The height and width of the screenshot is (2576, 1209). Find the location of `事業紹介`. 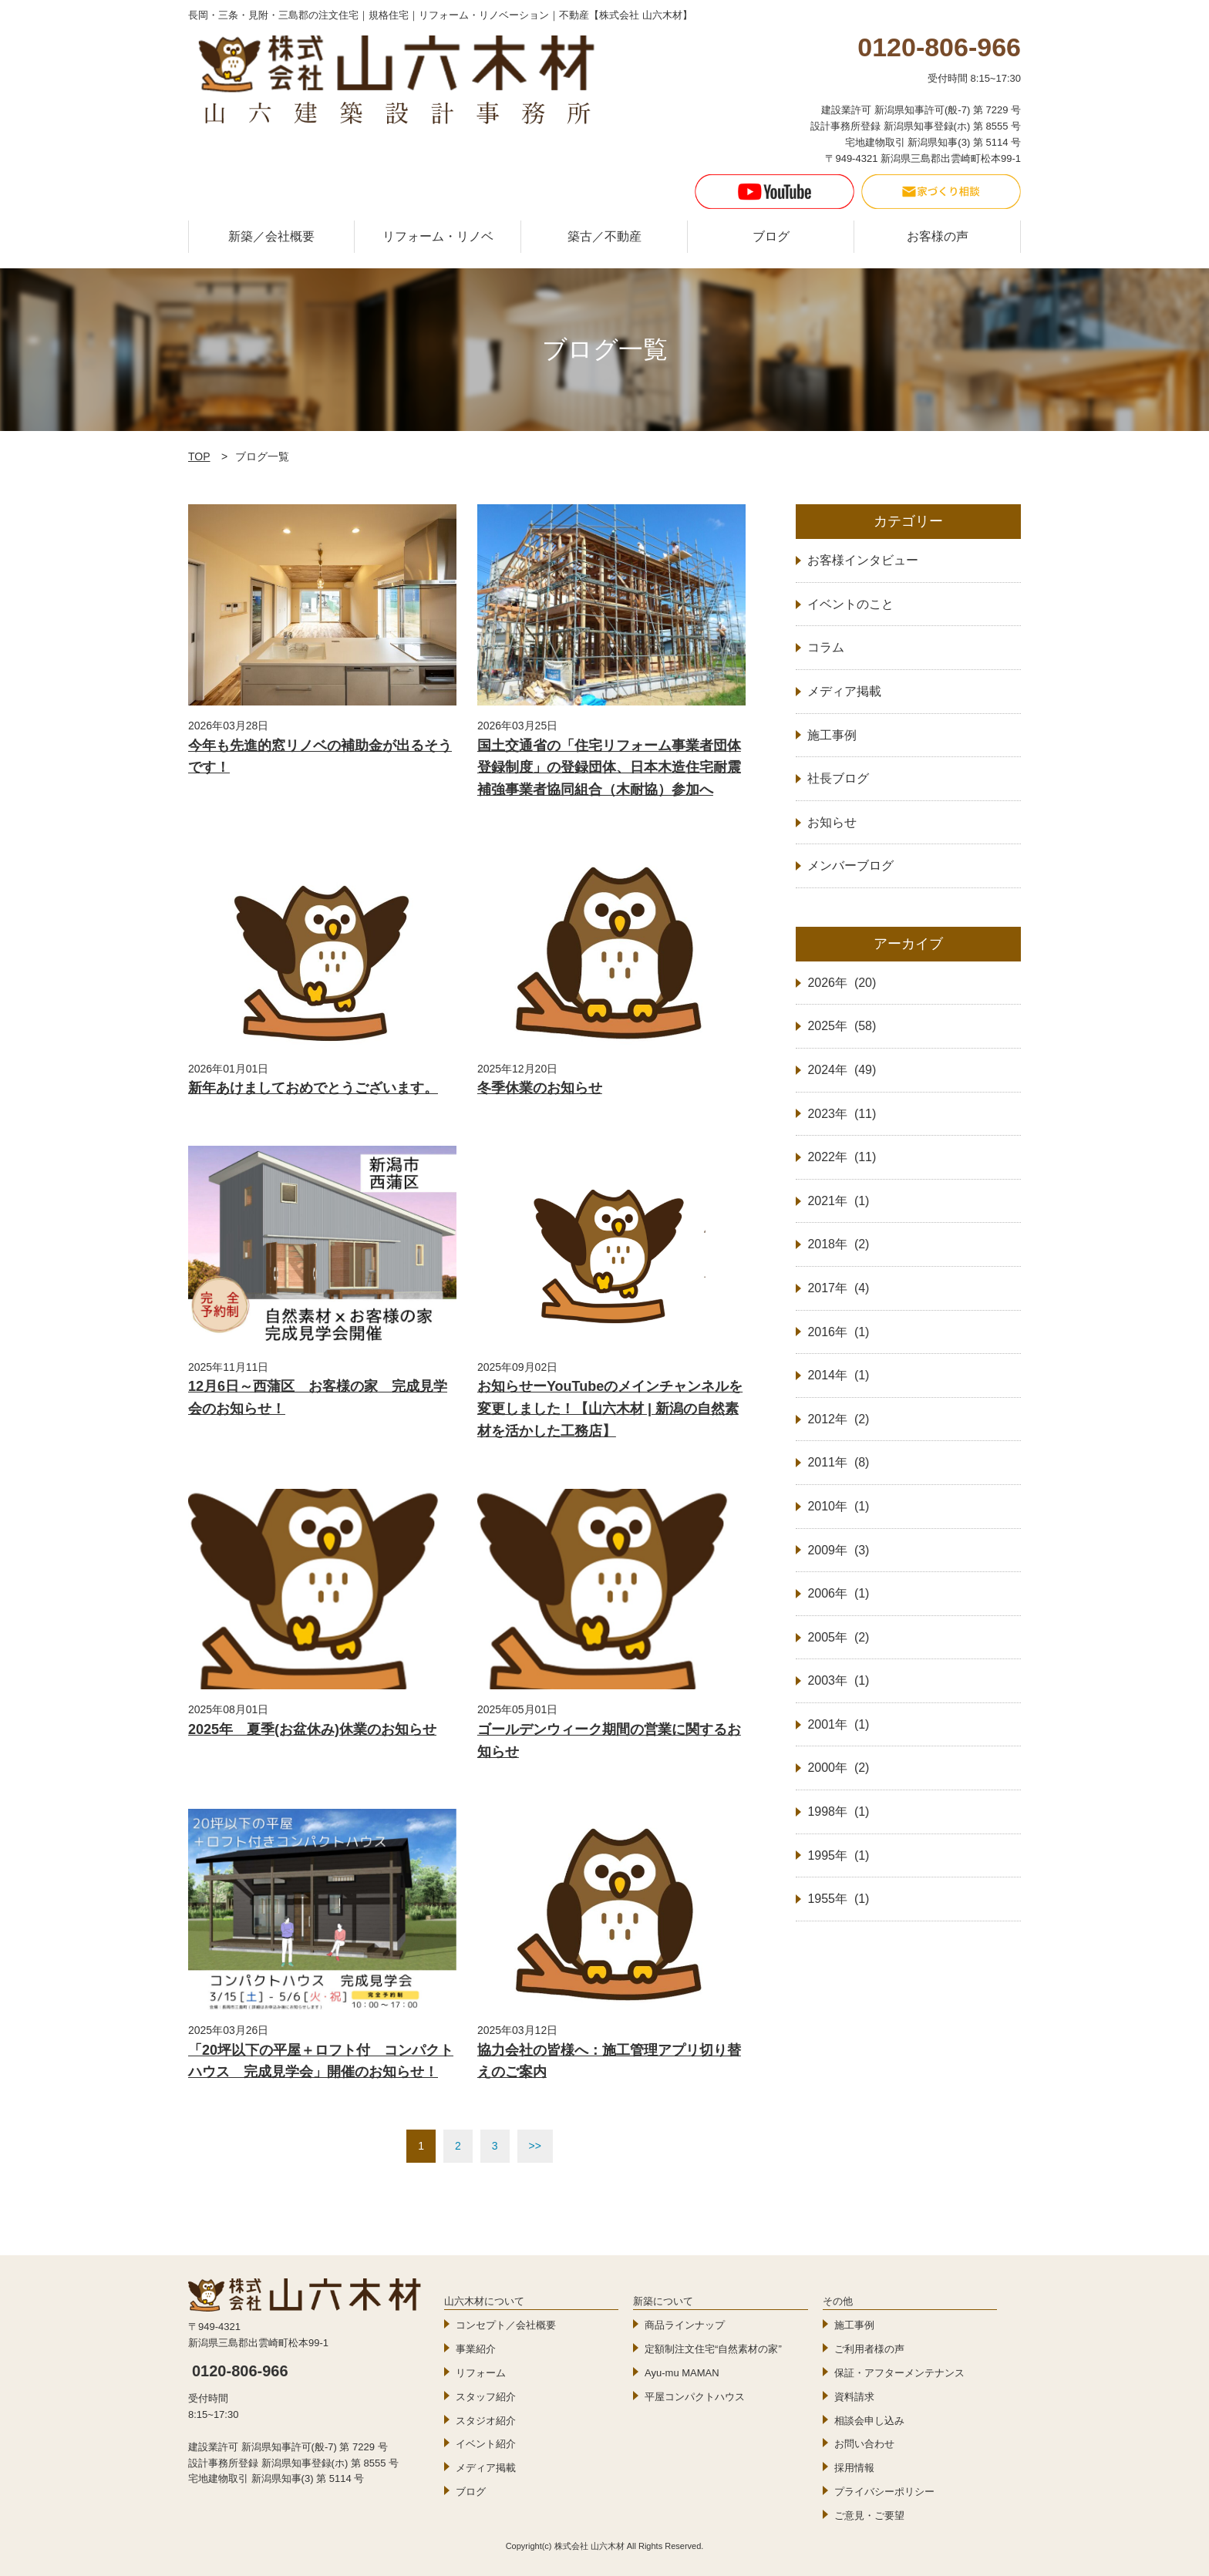

事業紹介 is located at coordinates (476, 2349).